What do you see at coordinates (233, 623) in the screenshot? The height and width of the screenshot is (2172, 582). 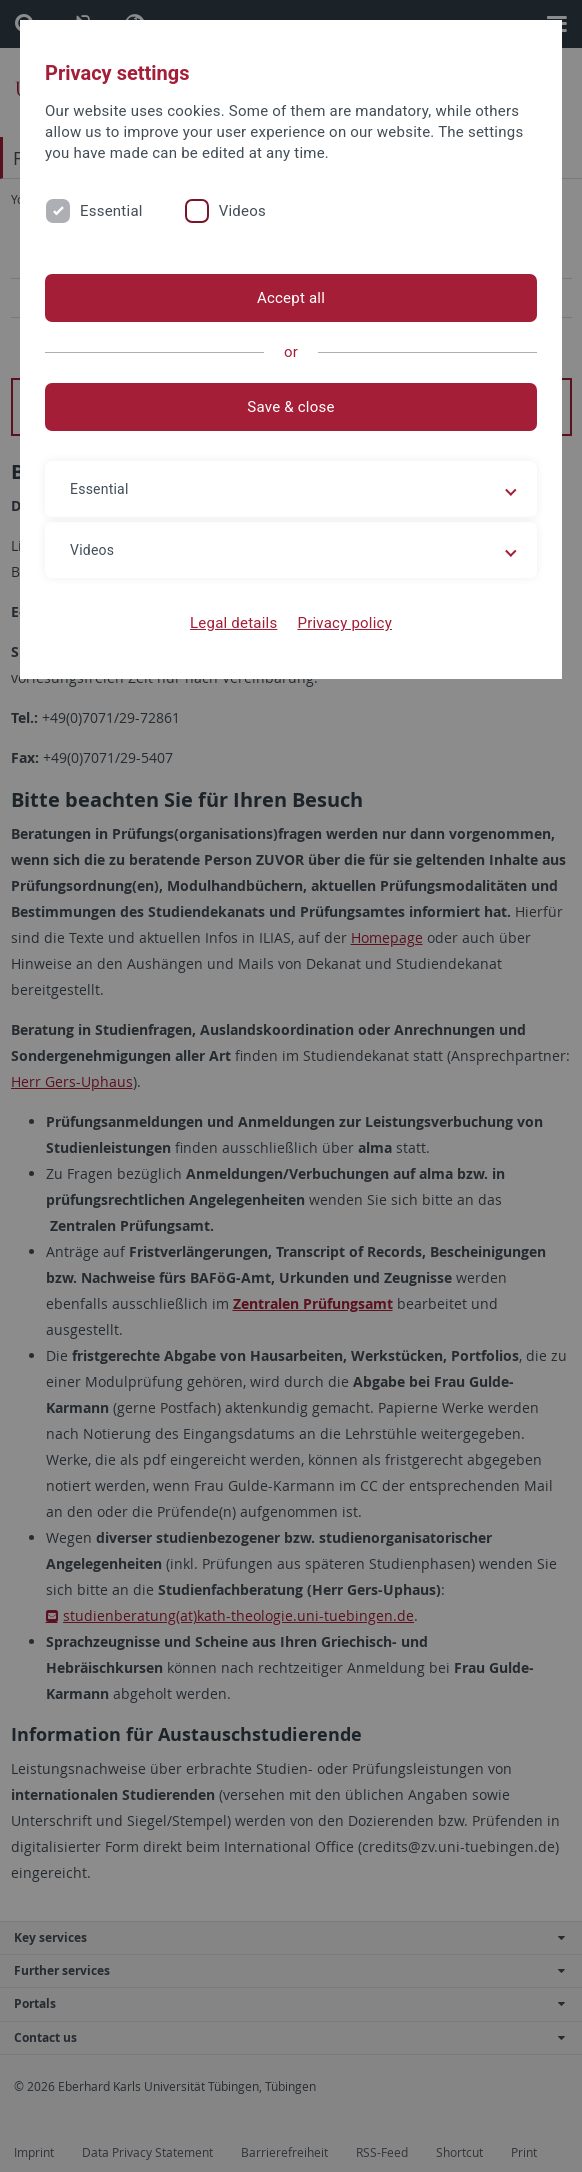 I see `Legal details` at bounding box center [233, 623].